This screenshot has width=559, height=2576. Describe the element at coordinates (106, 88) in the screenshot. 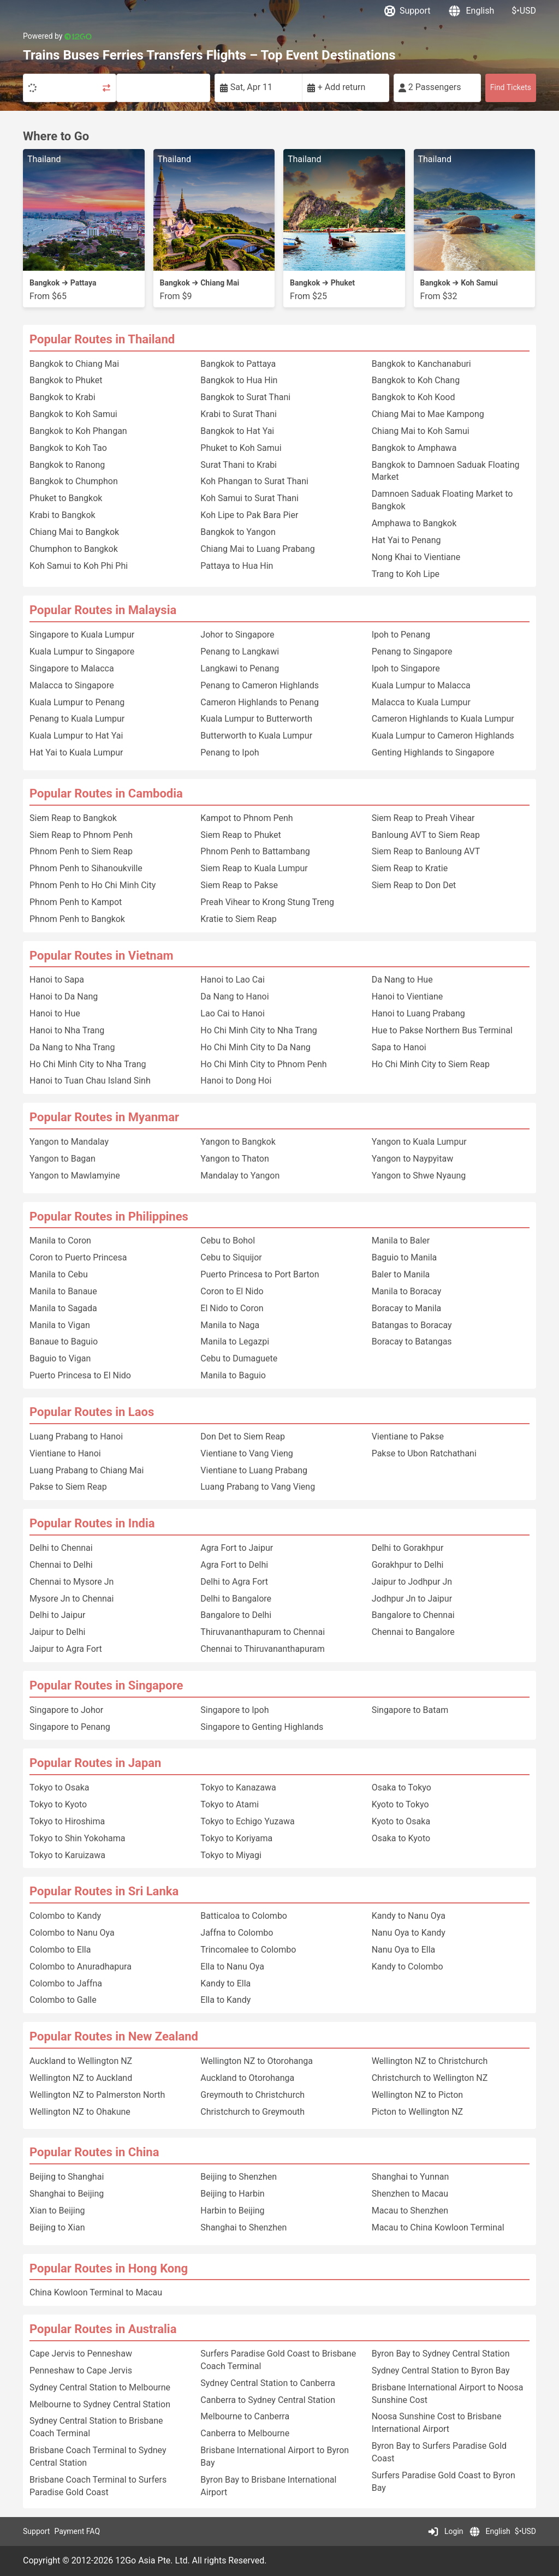

I see `[Swap trip points]` at that location.